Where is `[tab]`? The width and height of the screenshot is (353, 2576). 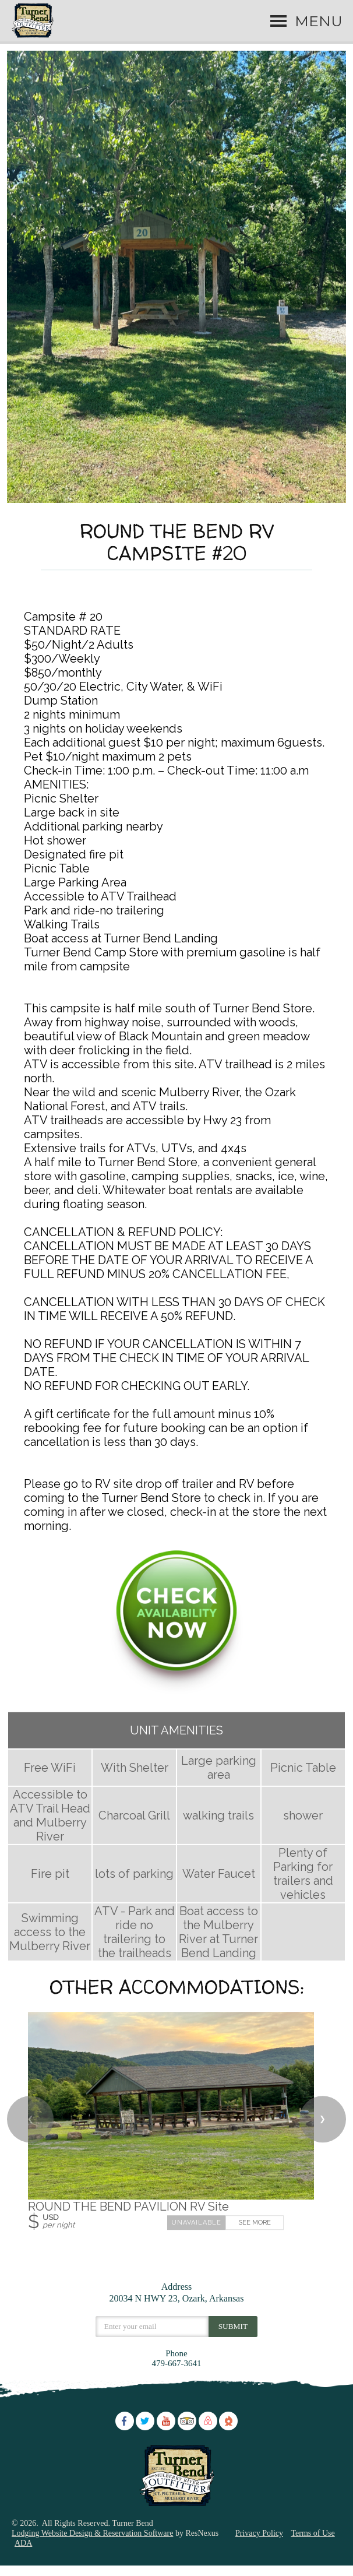
[tab] is located at coordinates (176, 506).